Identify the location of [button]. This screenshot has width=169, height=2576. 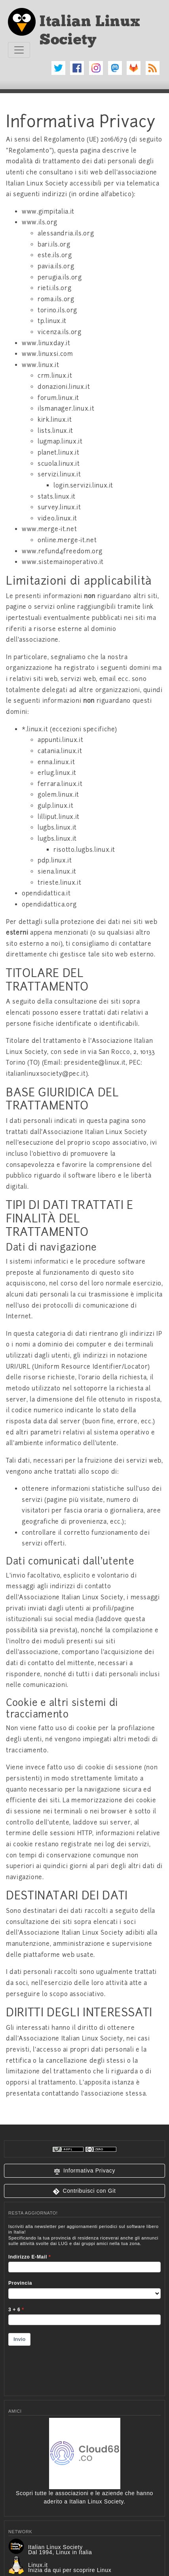
(84, 2171).